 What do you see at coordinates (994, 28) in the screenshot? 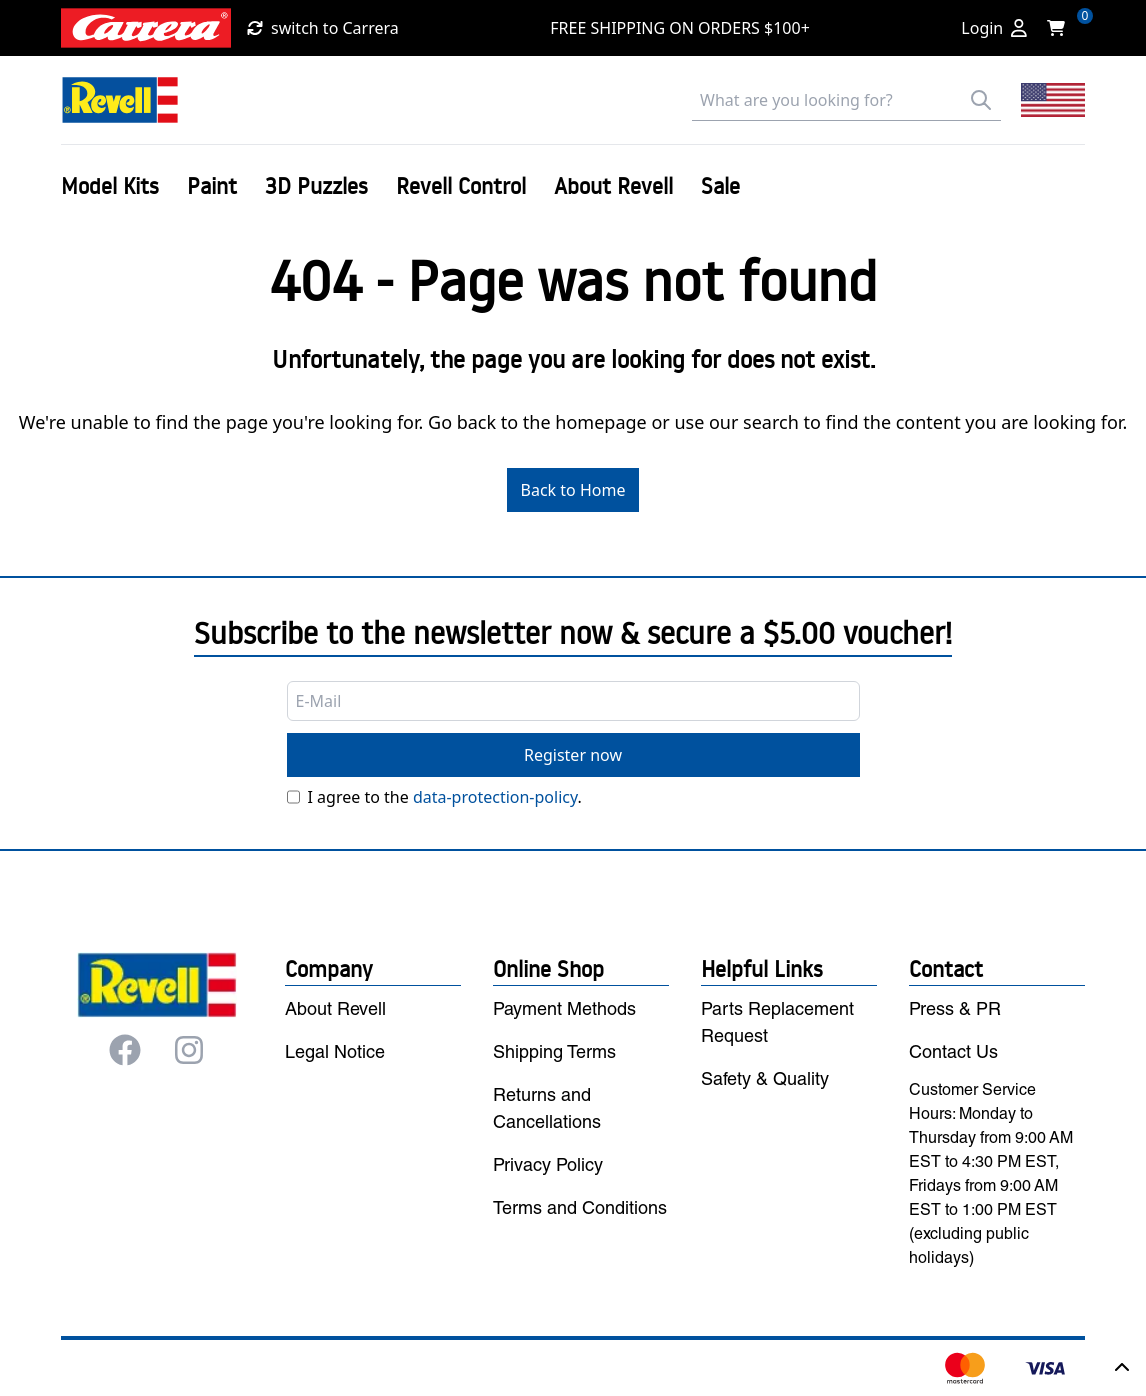
I see `[Login]` at bounding box center [994, 28].